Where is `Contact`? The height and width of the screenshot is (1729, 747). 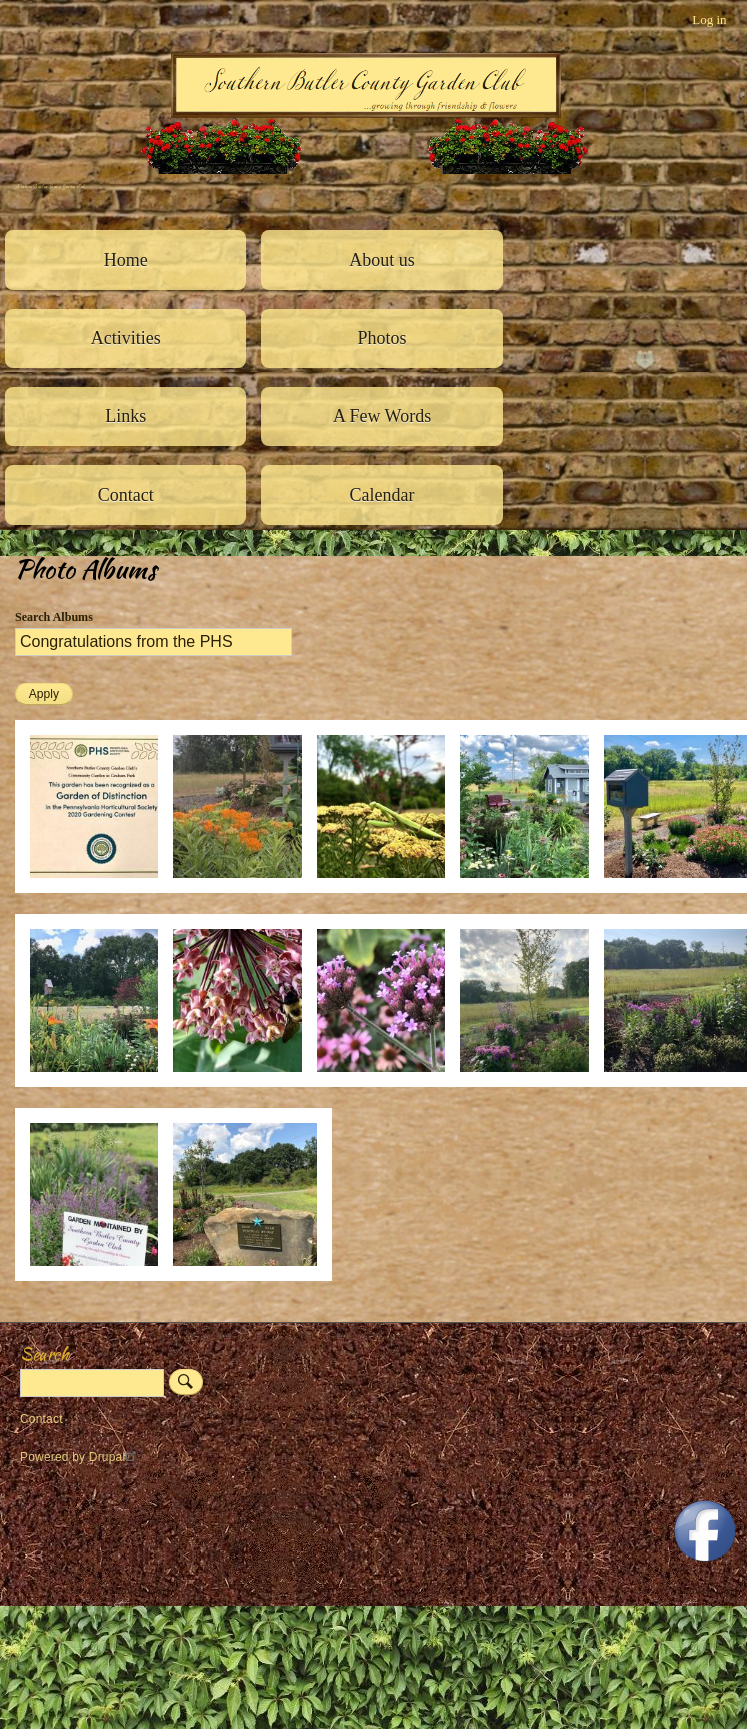
Contact is located at coordinates (126, 495).